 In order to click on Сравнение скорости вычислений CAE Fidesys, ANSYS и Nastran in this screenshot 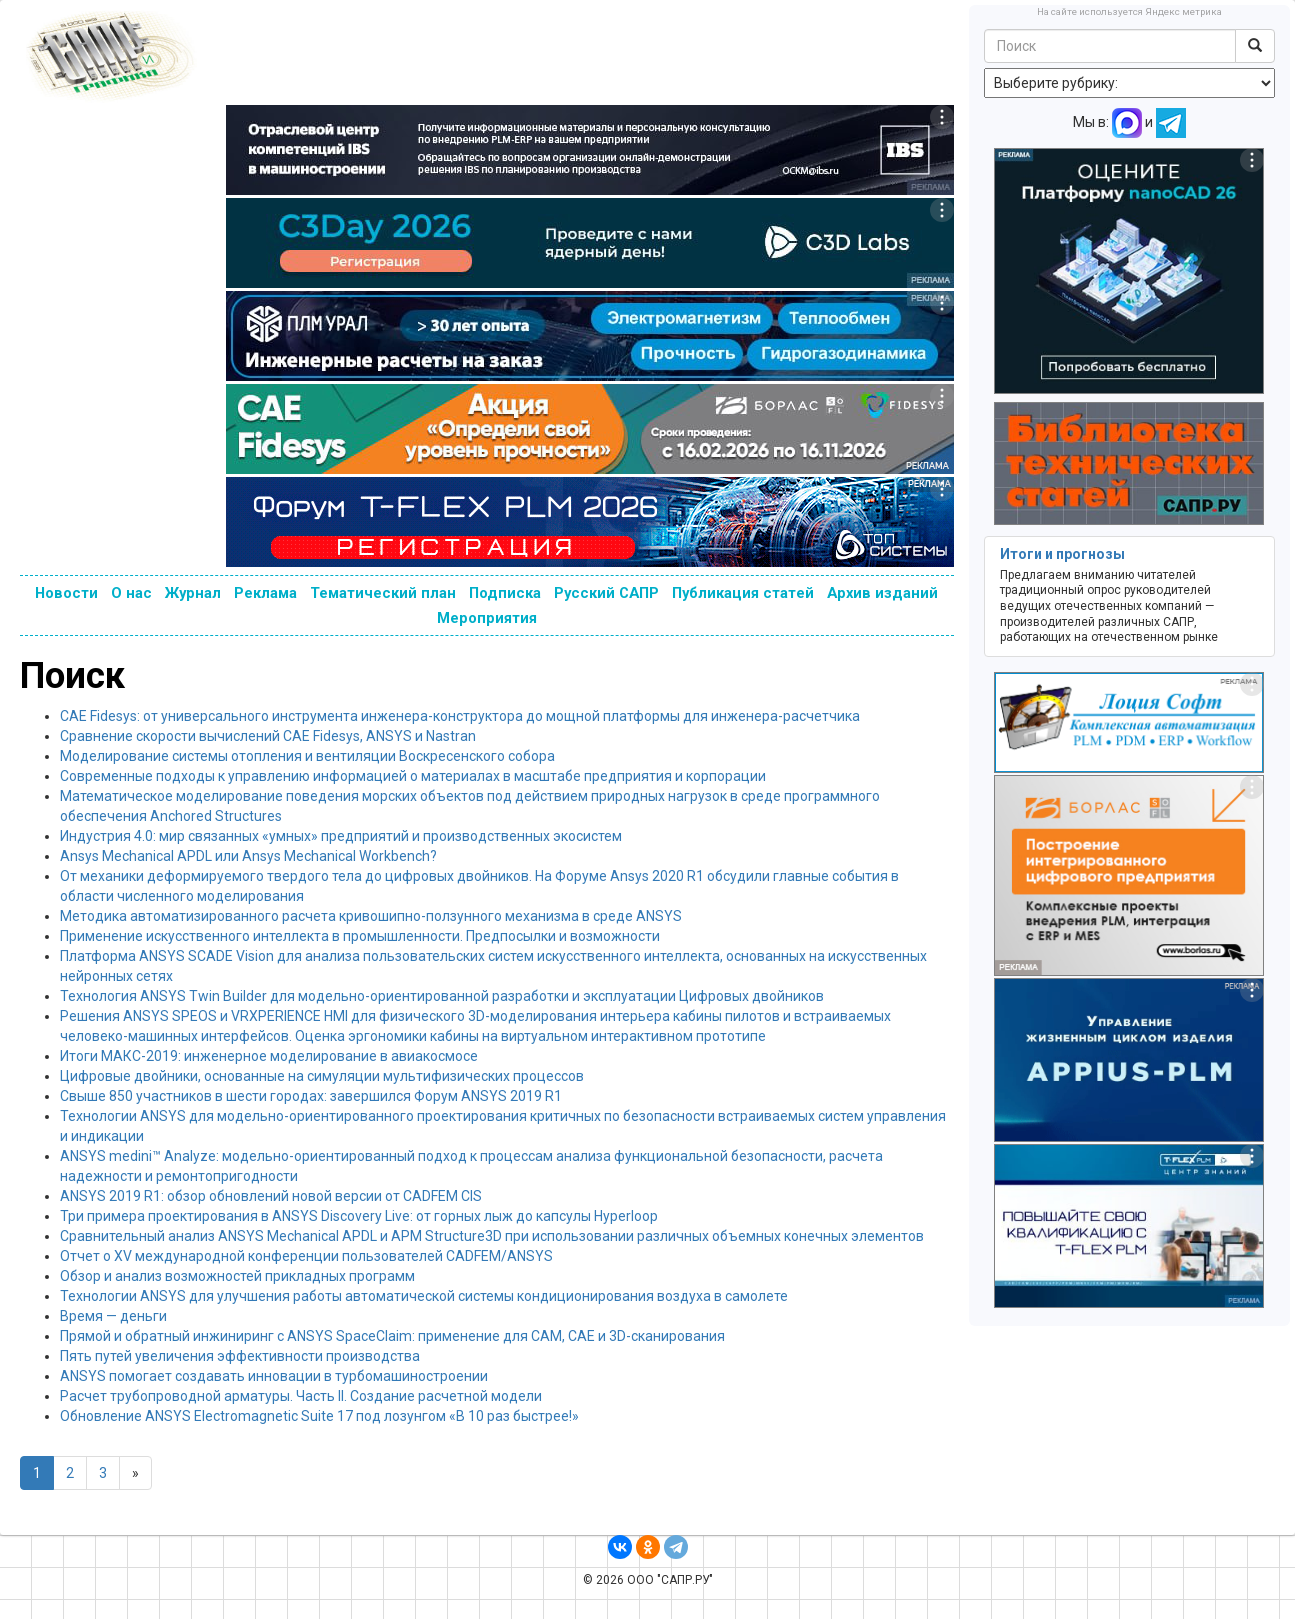, I will do `click(268, 736)`.